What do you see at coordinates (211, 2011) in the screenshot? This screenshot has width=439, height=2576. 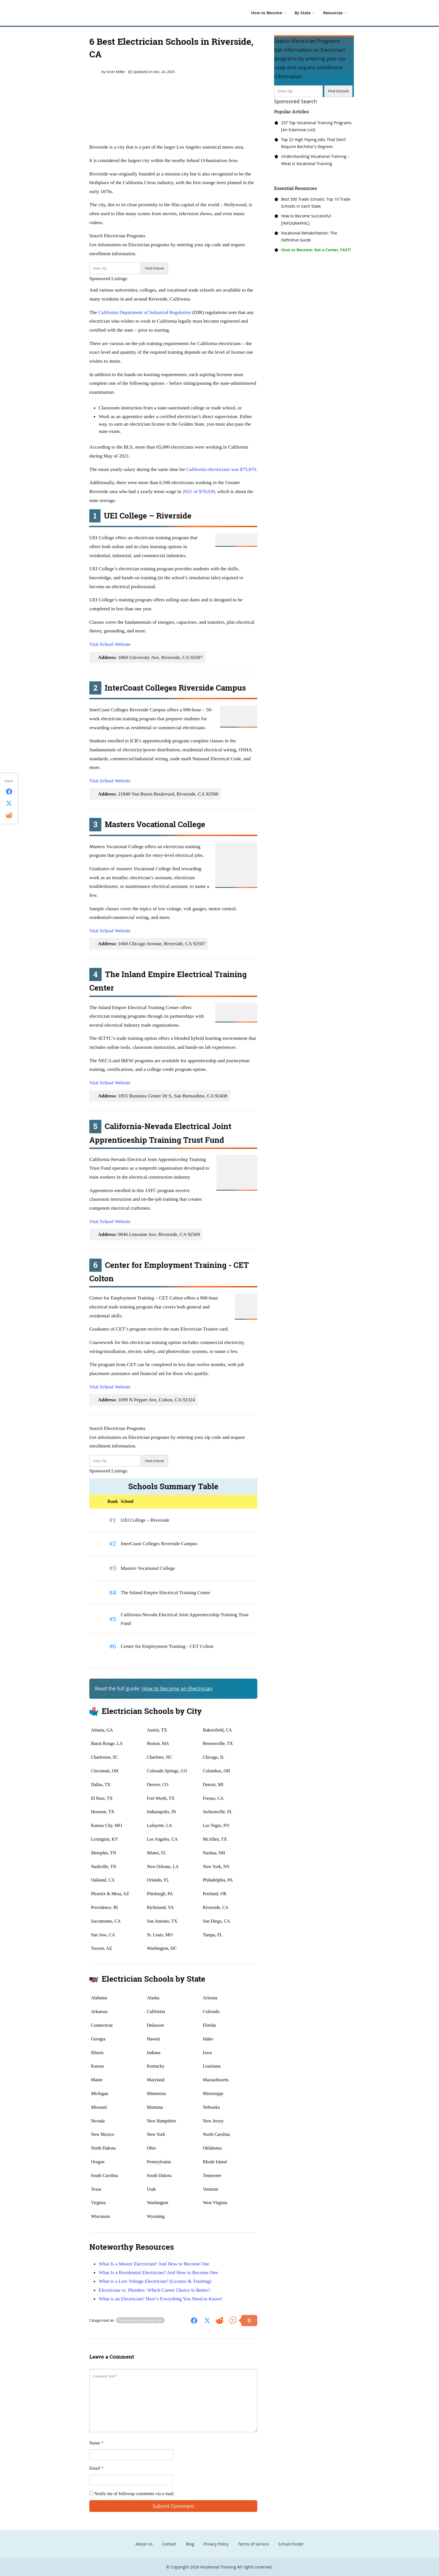 I see `Colorado` at bounding box center [211, 2011].